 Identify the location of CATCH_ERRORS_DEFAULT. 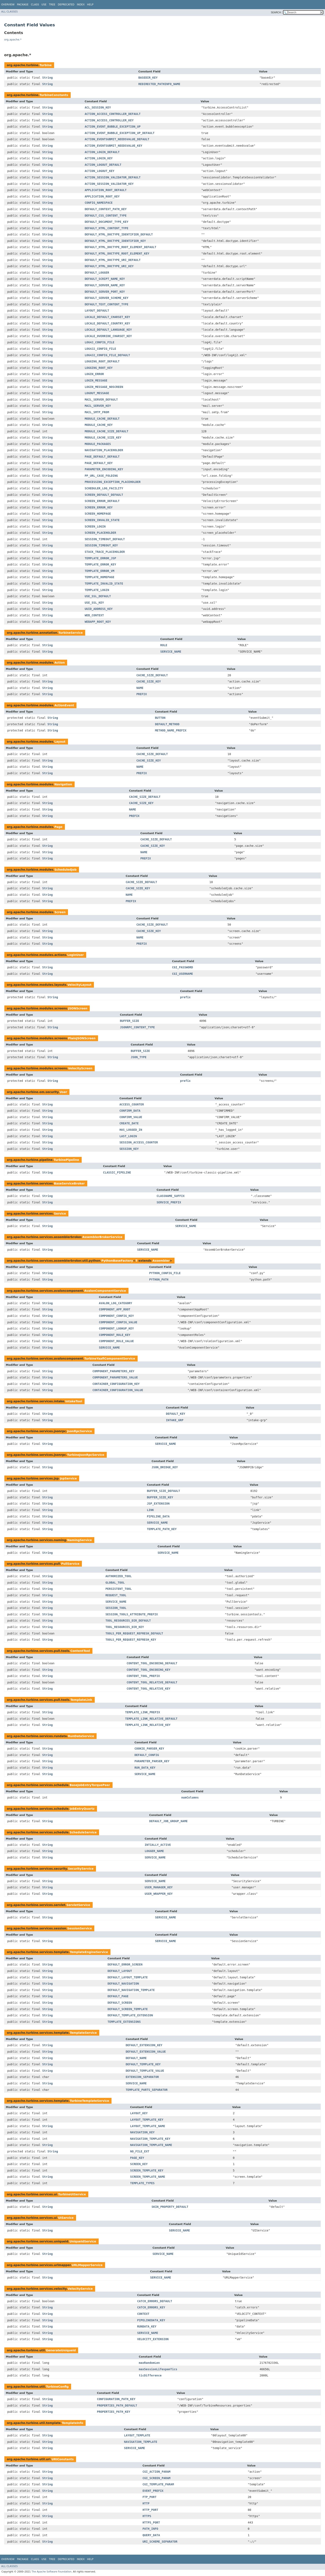
(154, 2301).